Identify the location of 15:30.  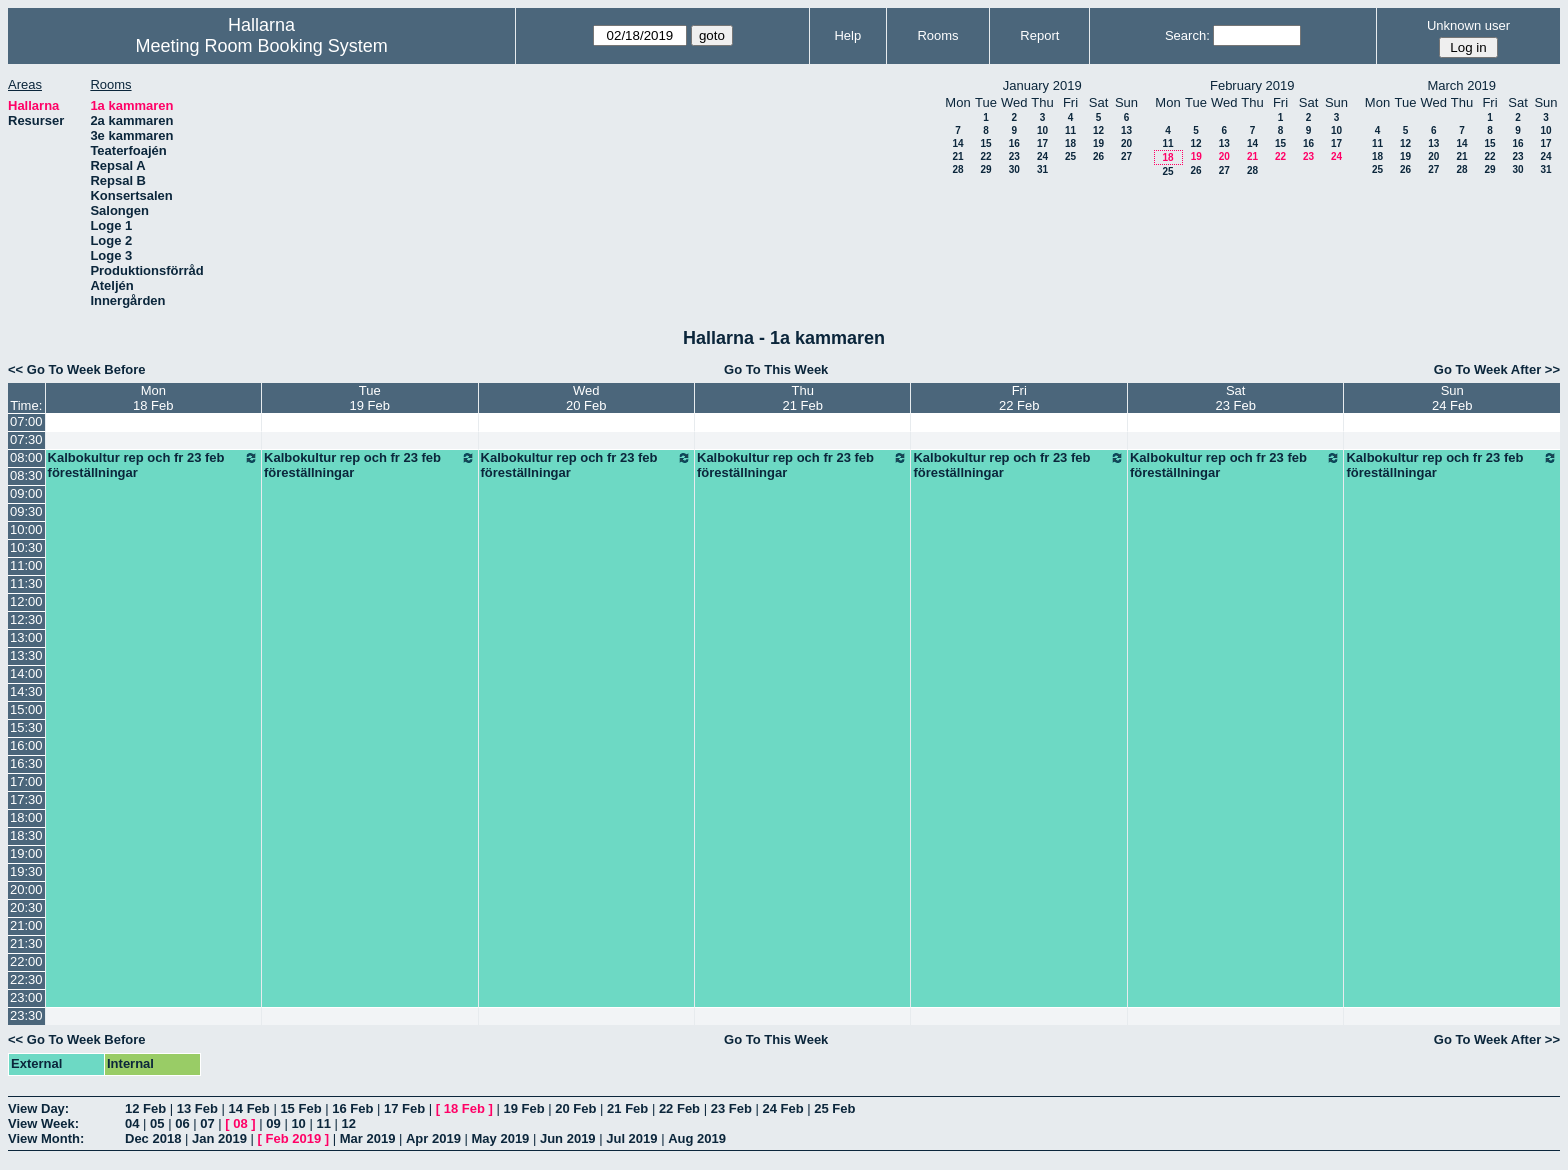
(26, 727).